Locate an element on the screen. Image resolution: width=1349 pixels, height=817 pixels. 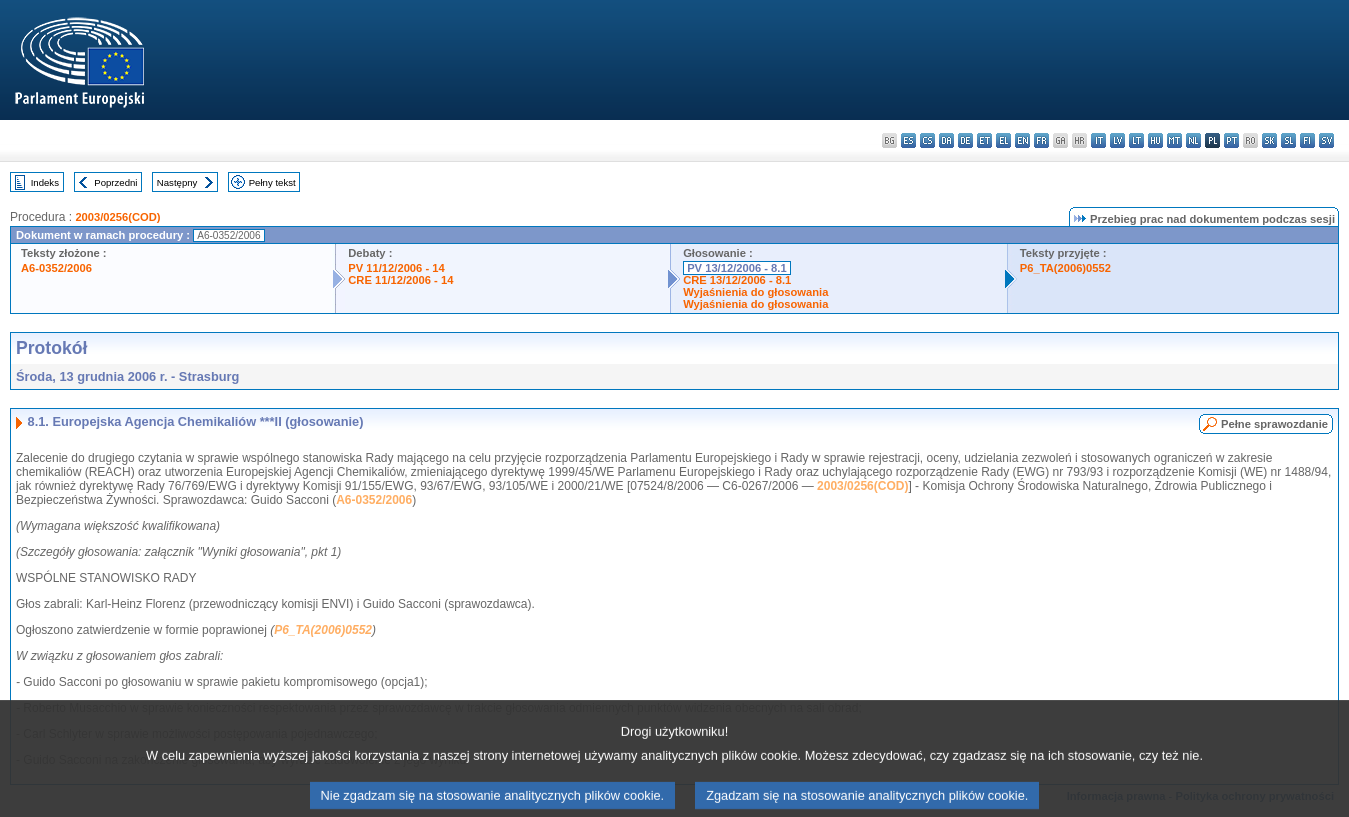
cs - čeština is located at coordinates (927, 140).